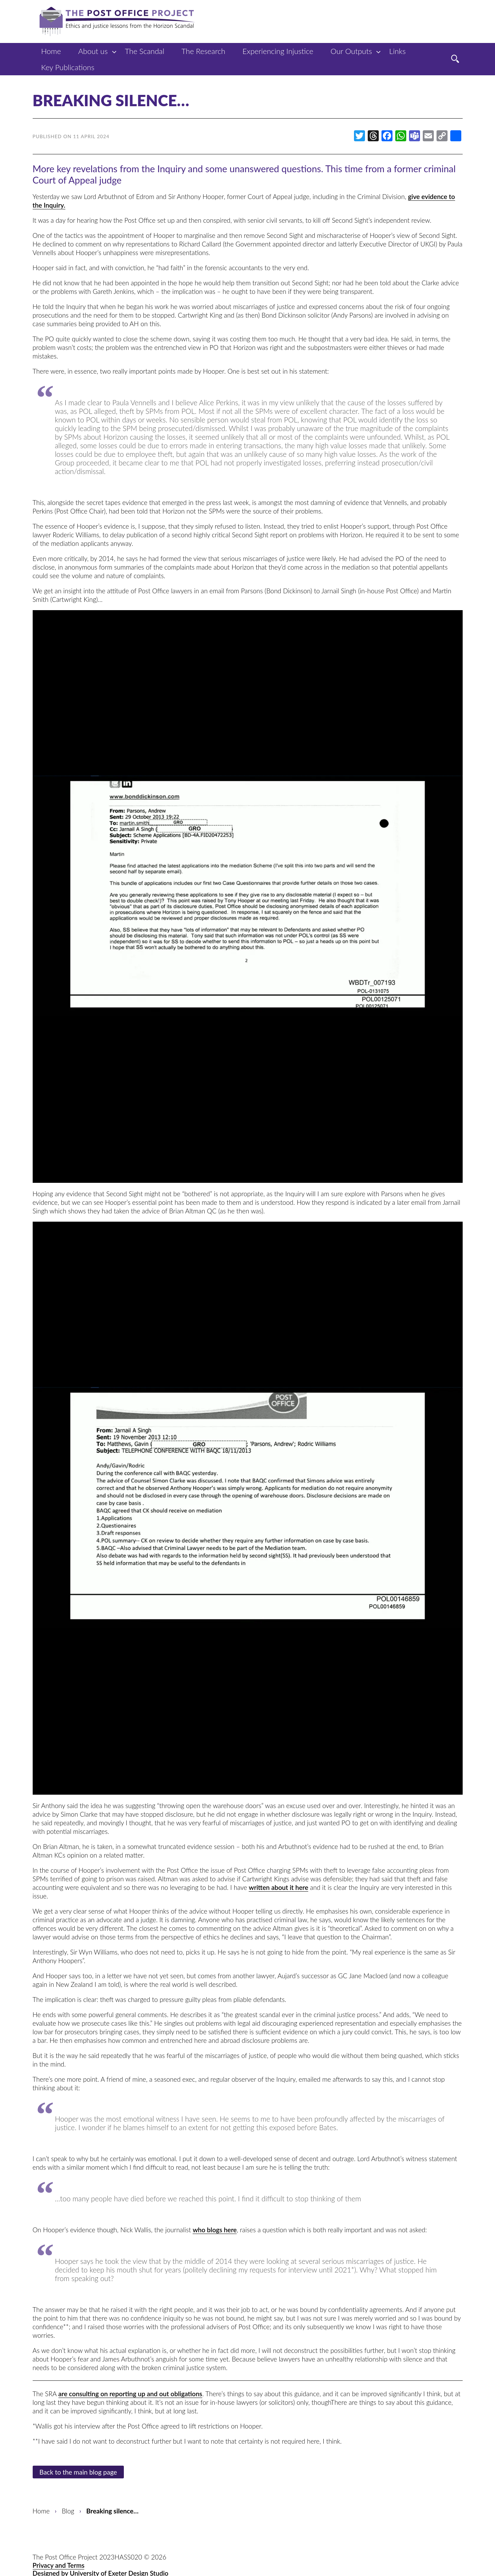  Describe the element at coordinates (78, 2472) in the screenshot. I see `Back to the main blog page` at that location.